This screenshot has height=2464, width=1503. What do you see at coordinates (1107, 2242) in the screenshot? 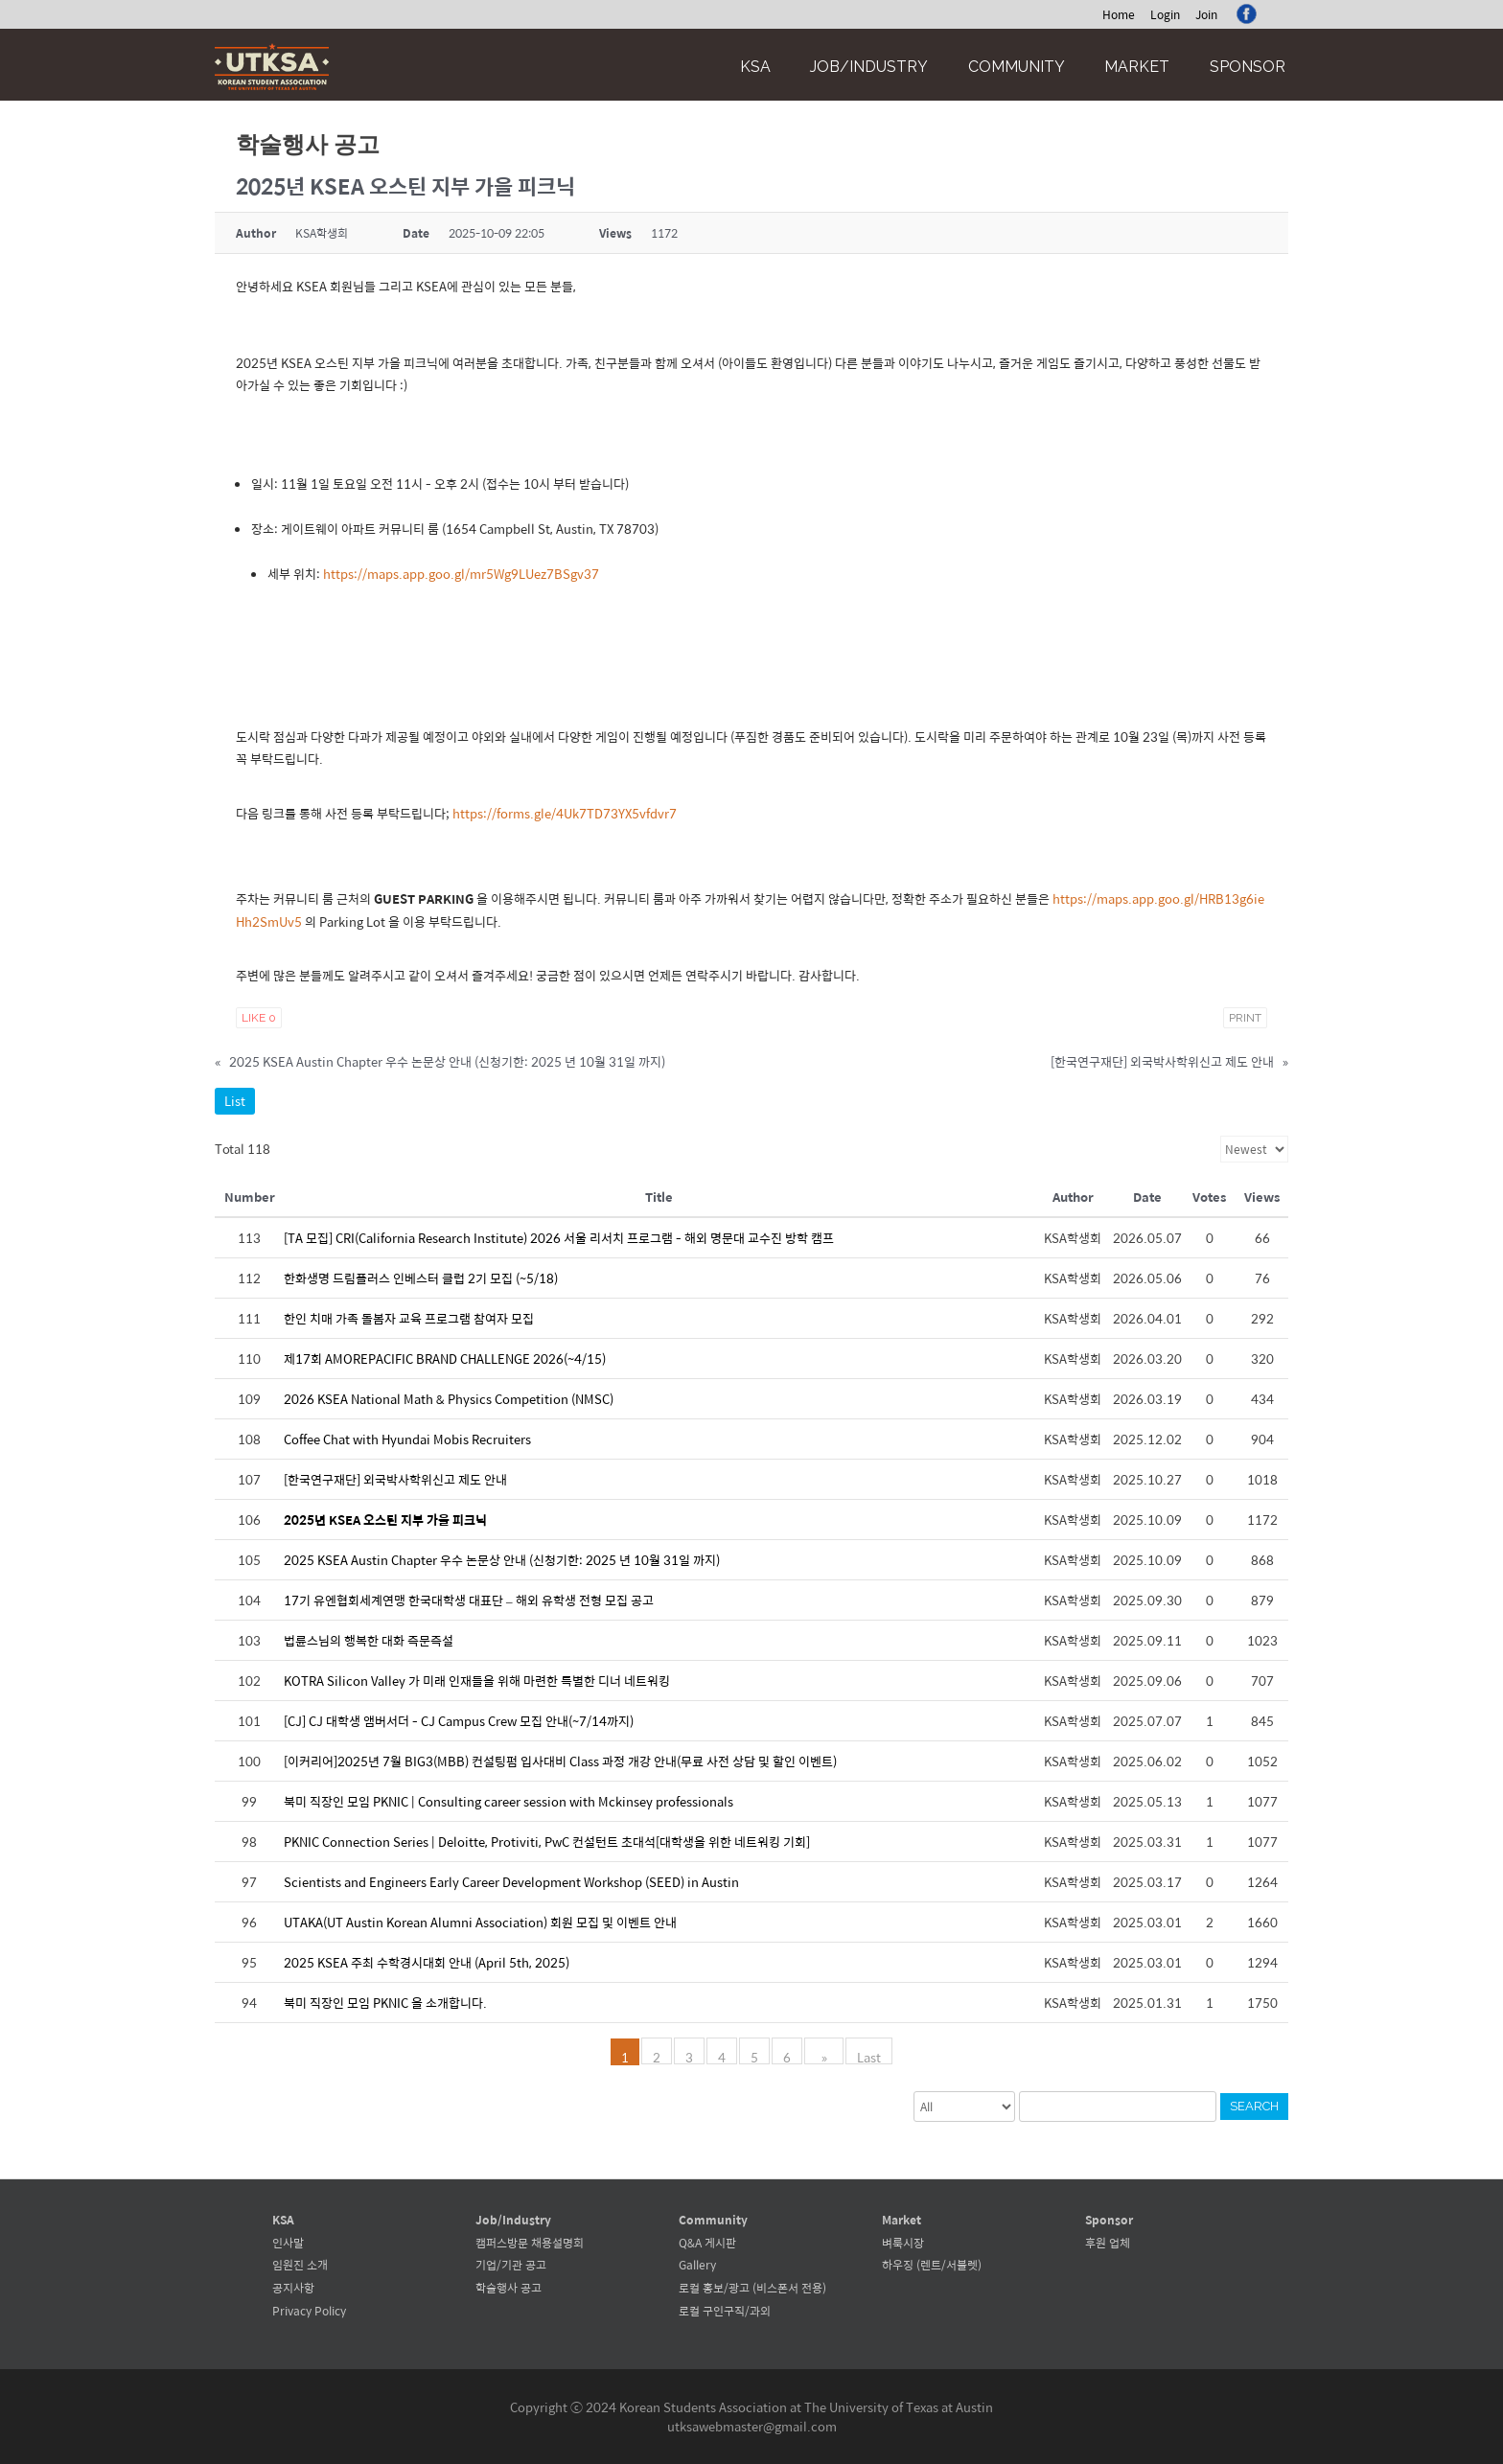
I see `후원 업체` at bounding box center [1107, 2242].